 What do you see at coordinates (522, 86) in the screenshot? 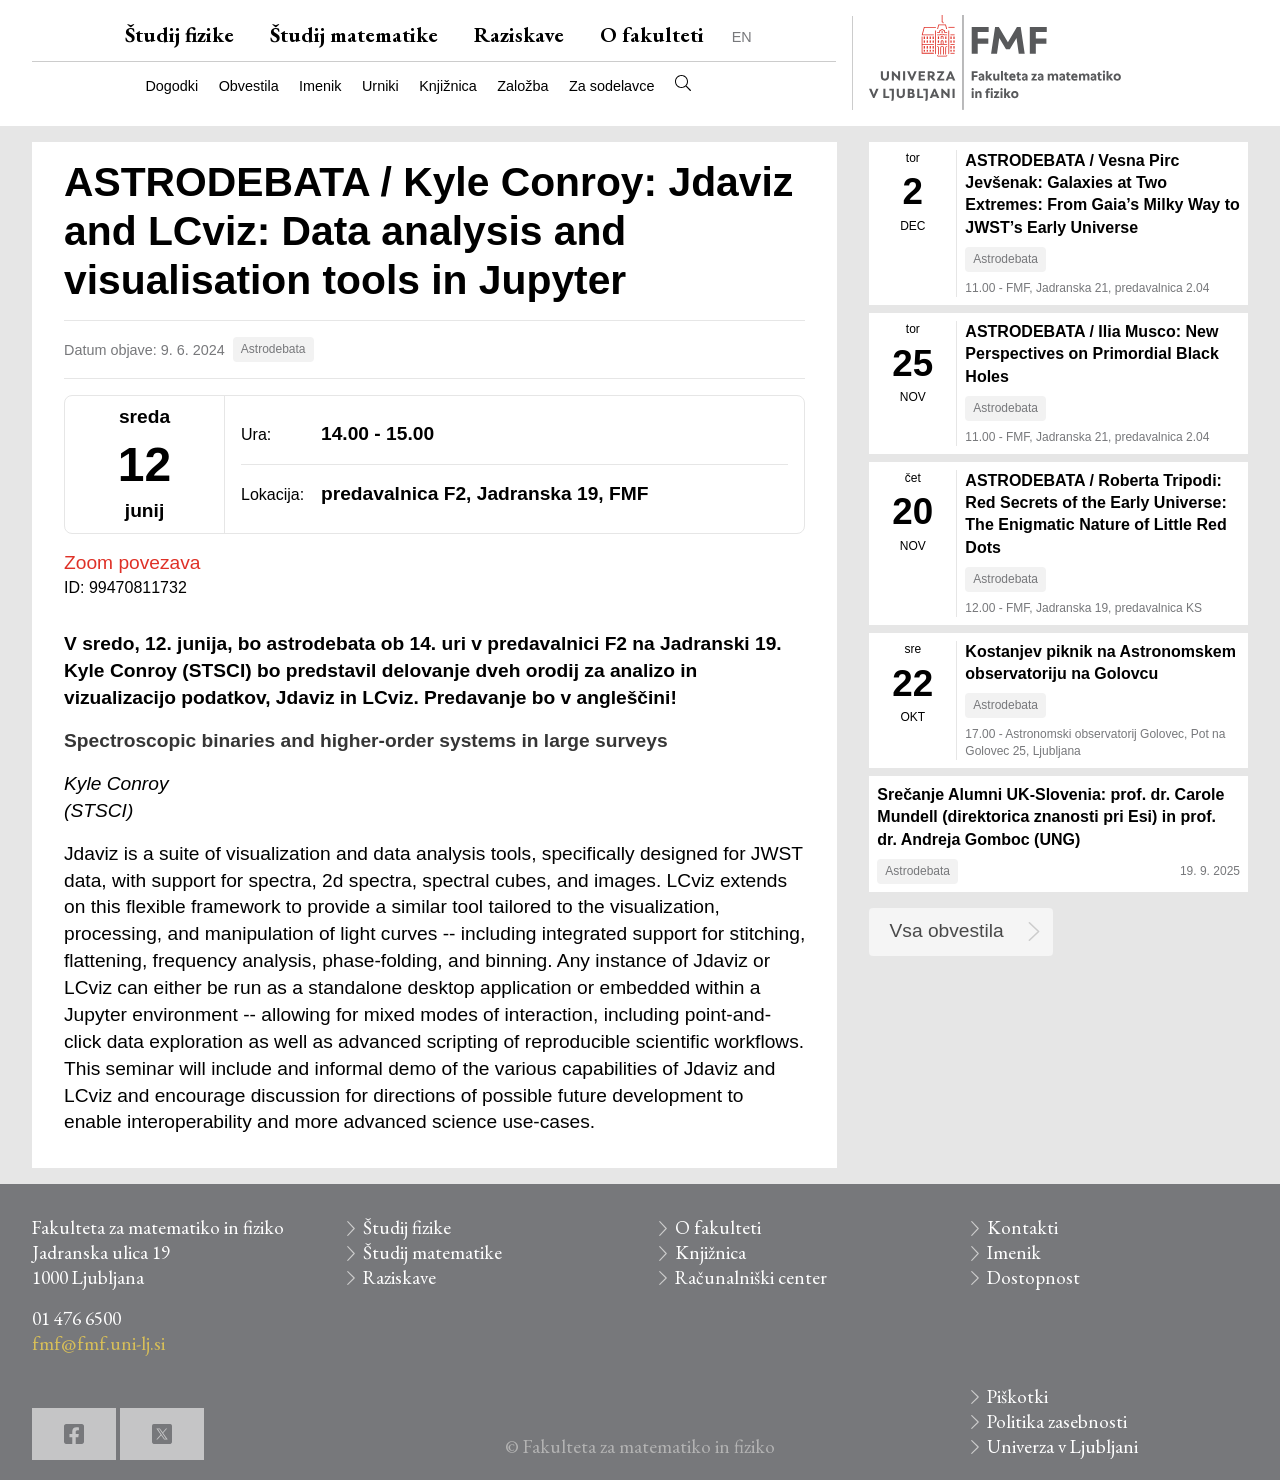
I see `Založba` at bounding box center [522, 86].